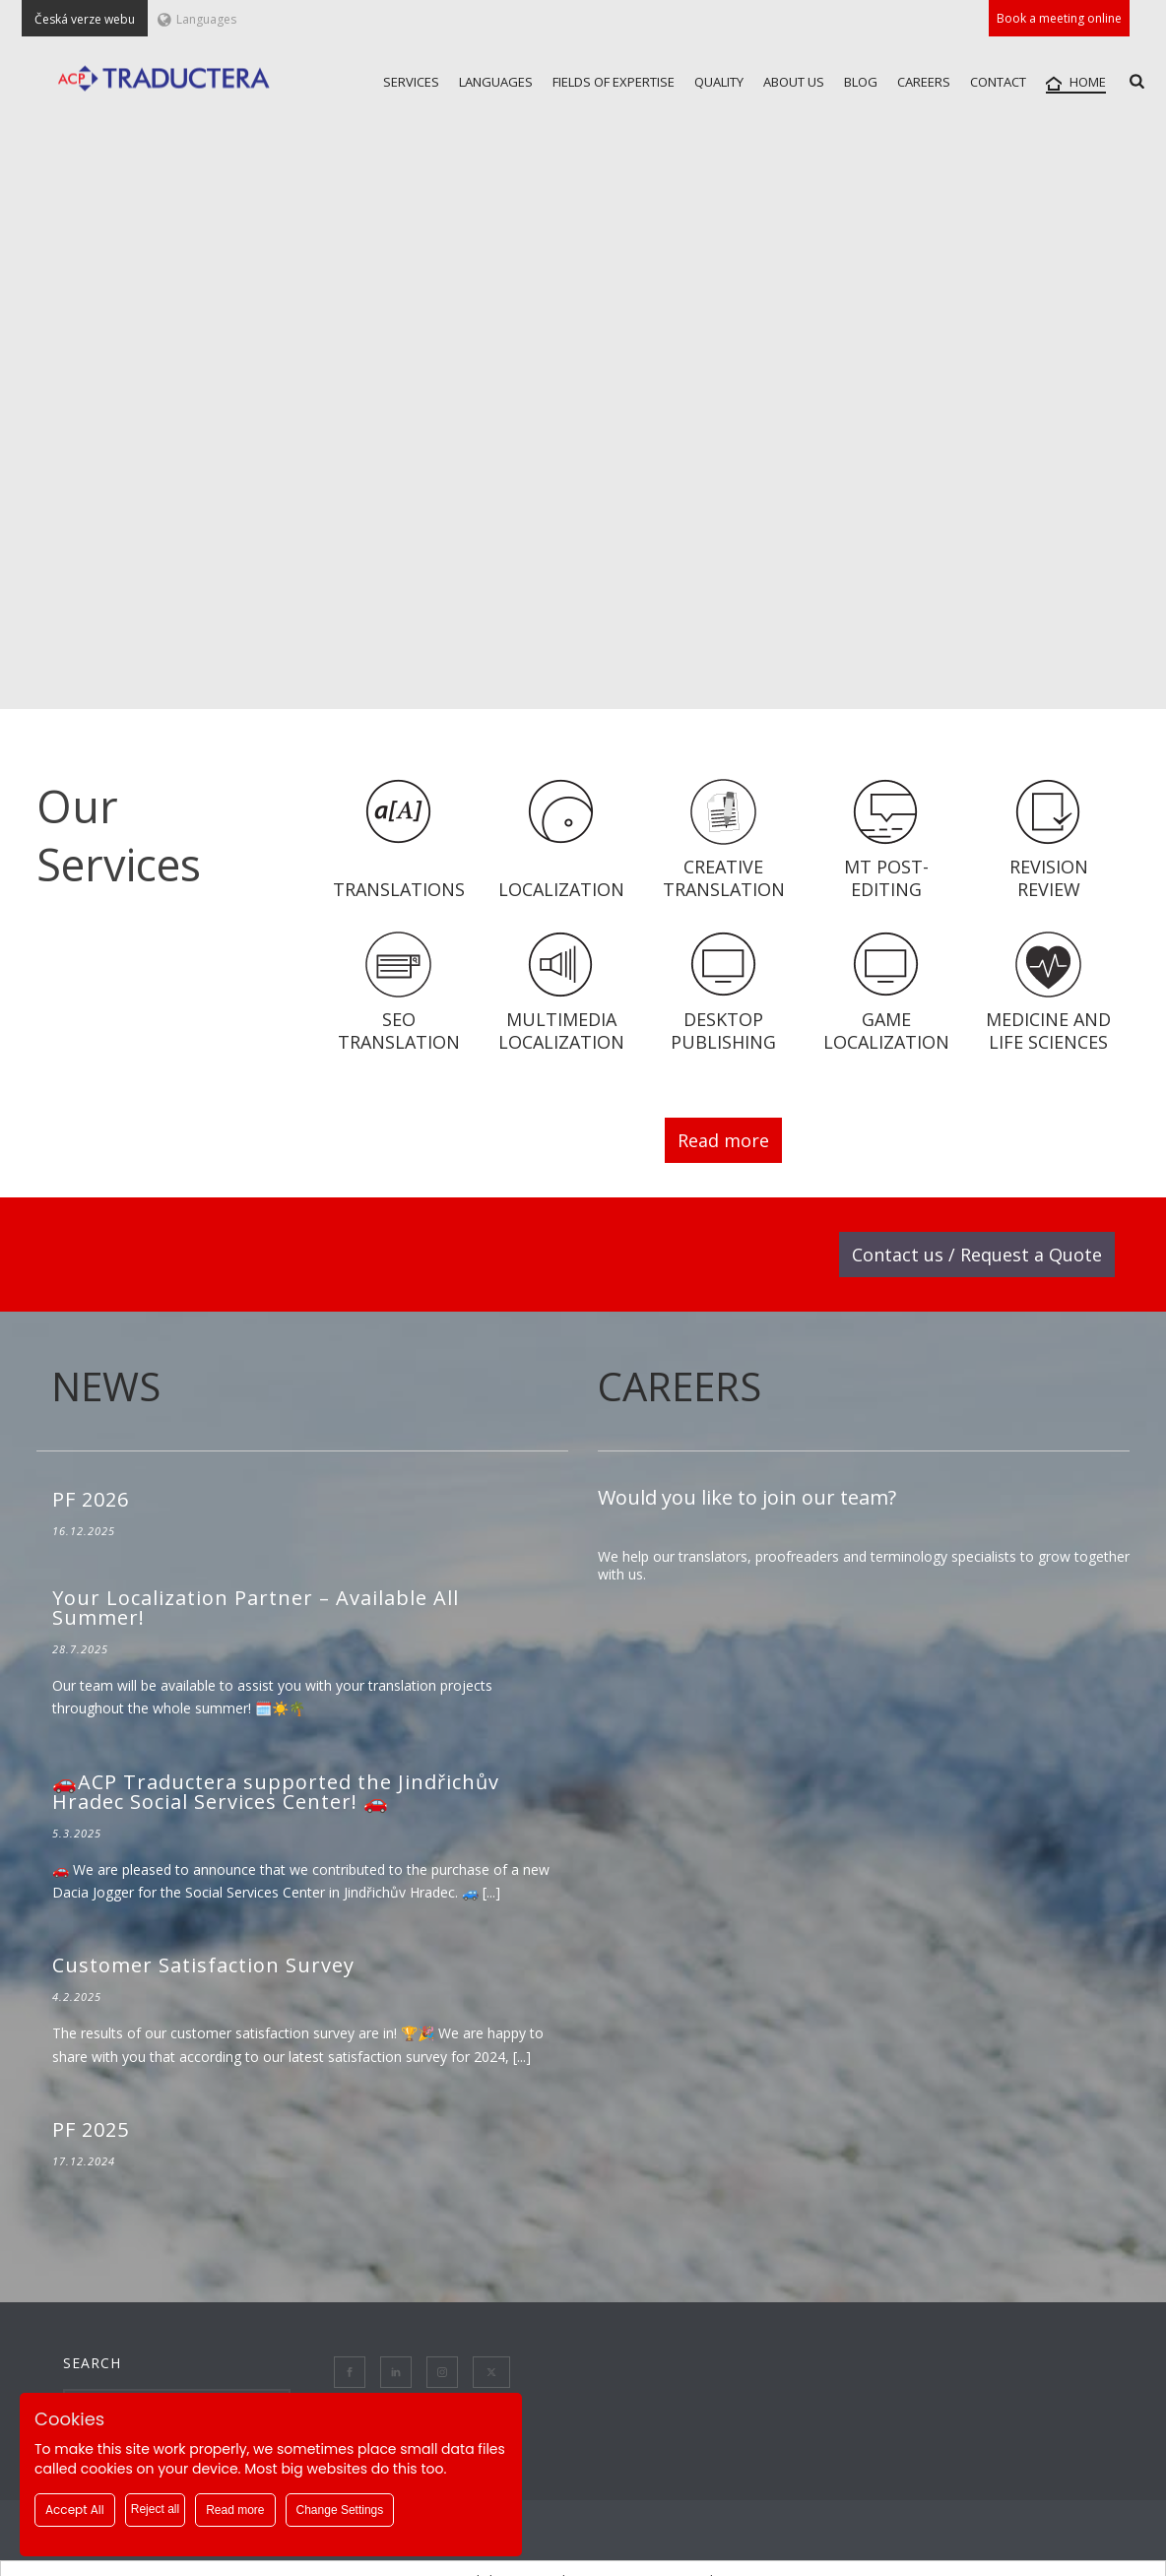  Describe the element at coordinates (90, 2129) in the screenshot. I see `PF 2025` at that location.